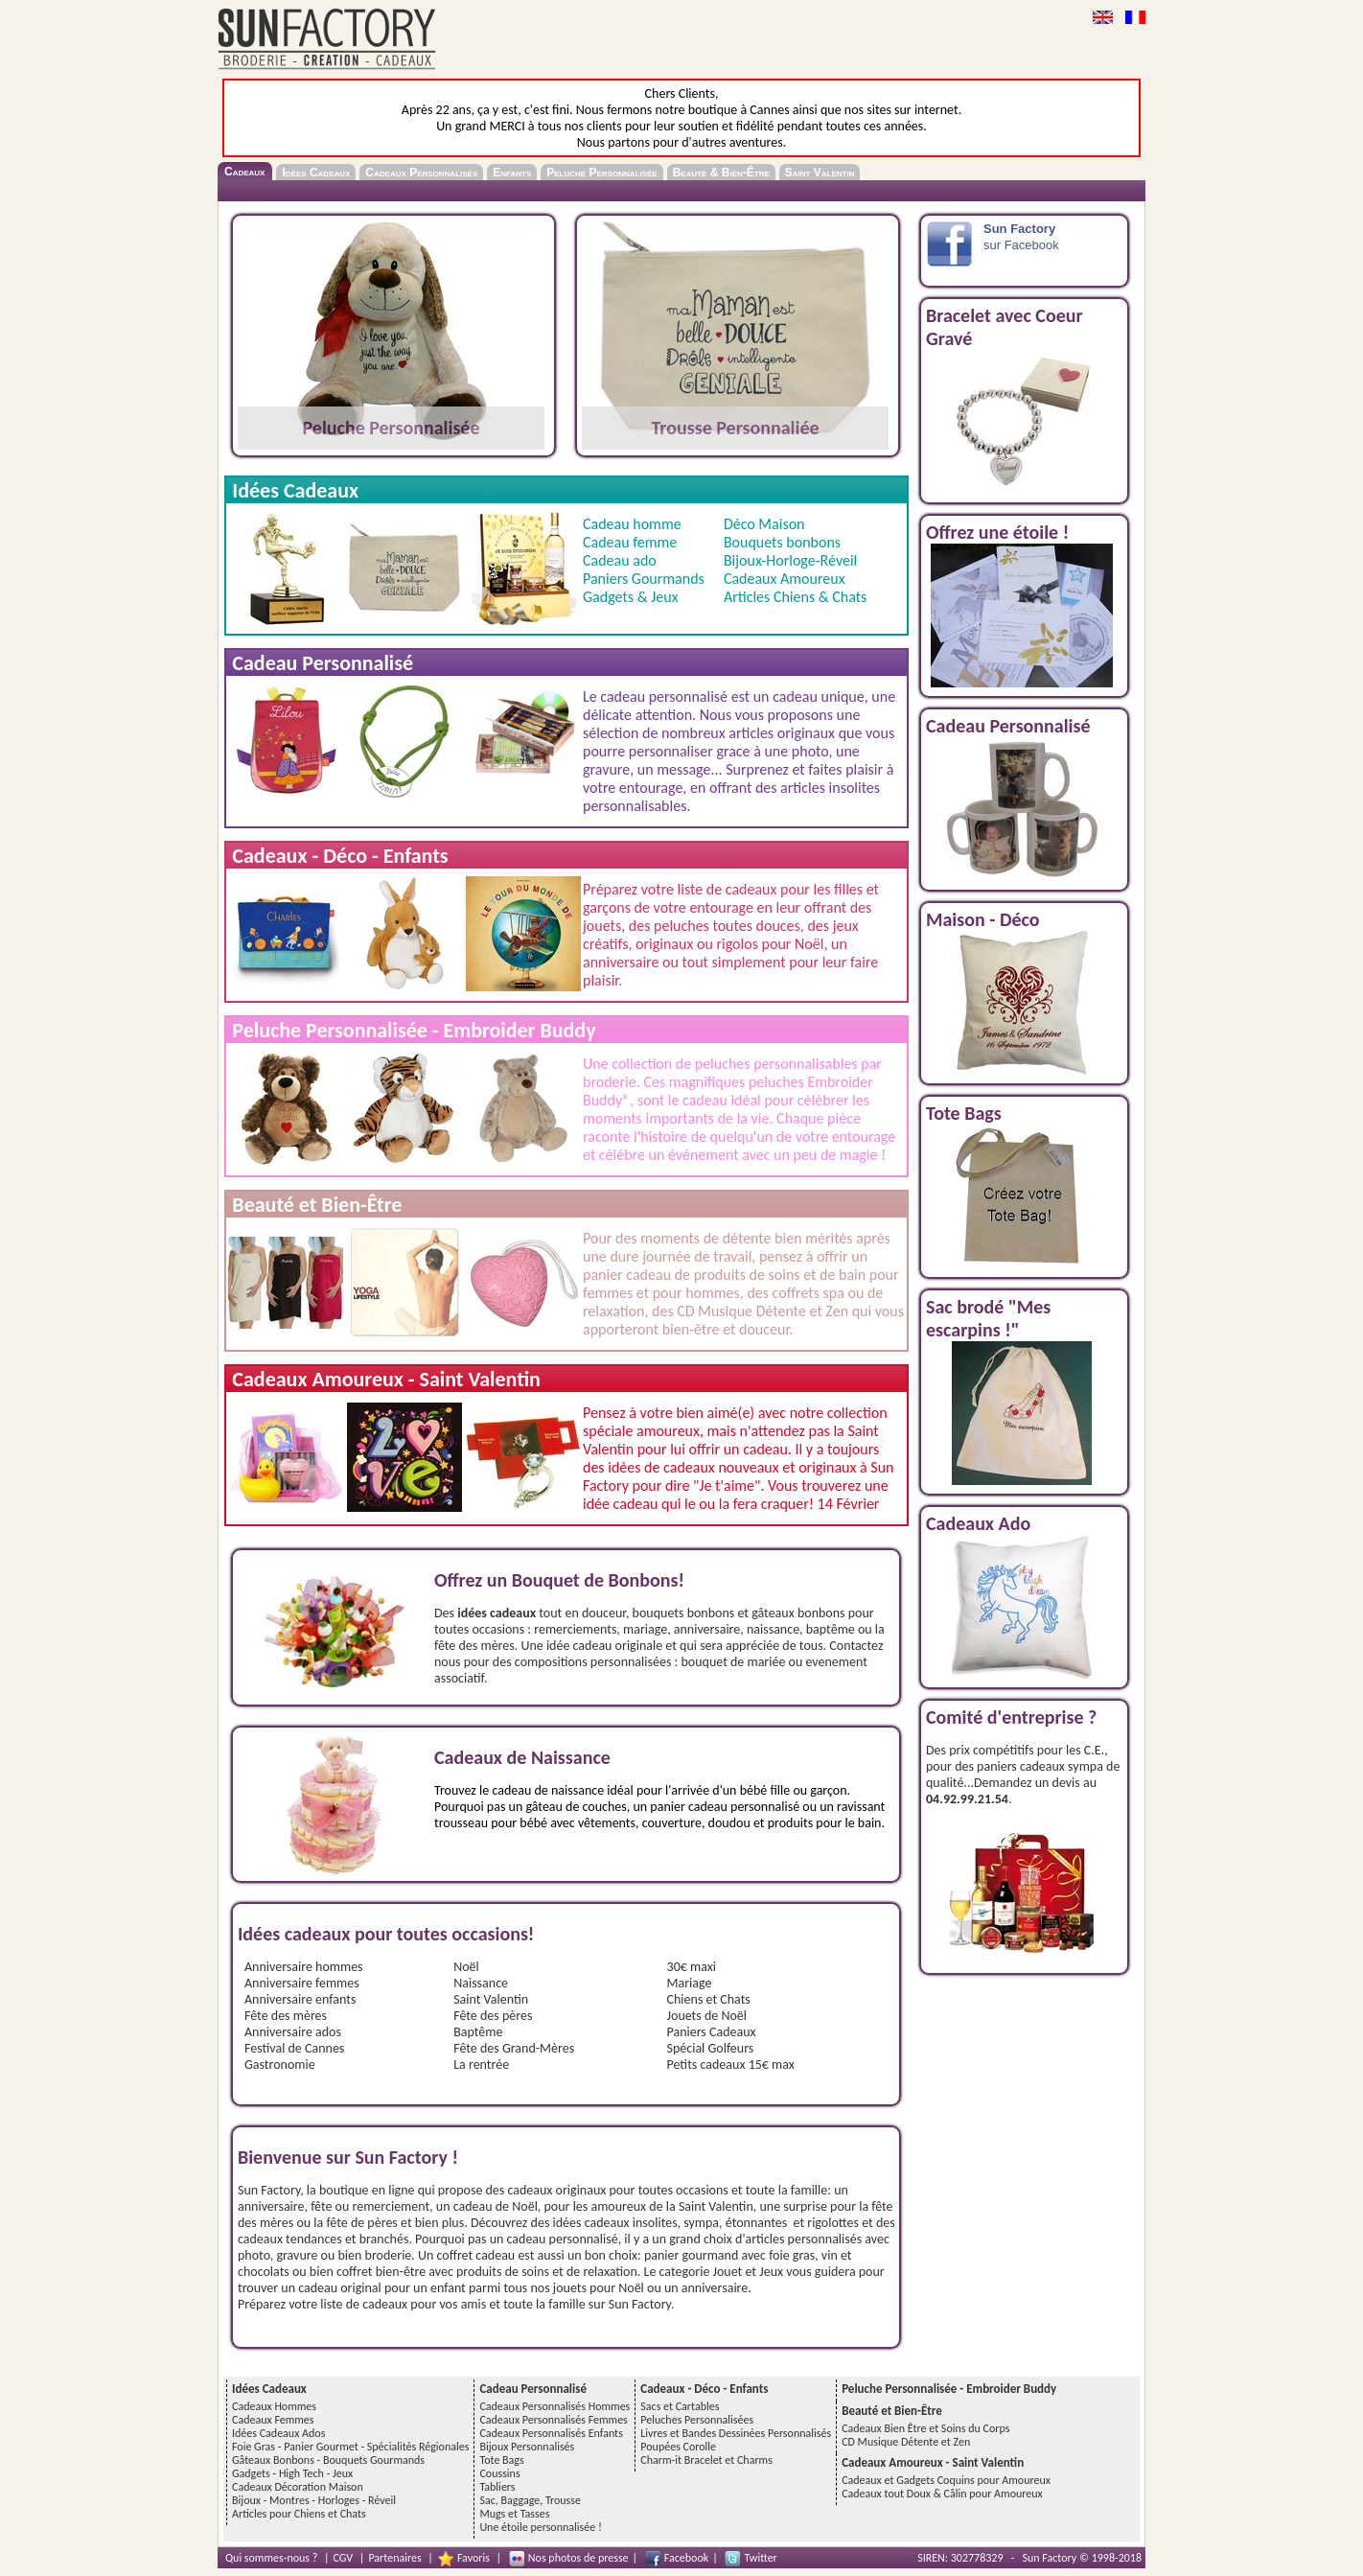 This screenshot has height=2576, width=1363. I want to click on Sac, Baggage, Trousse, so click(530, 2500).